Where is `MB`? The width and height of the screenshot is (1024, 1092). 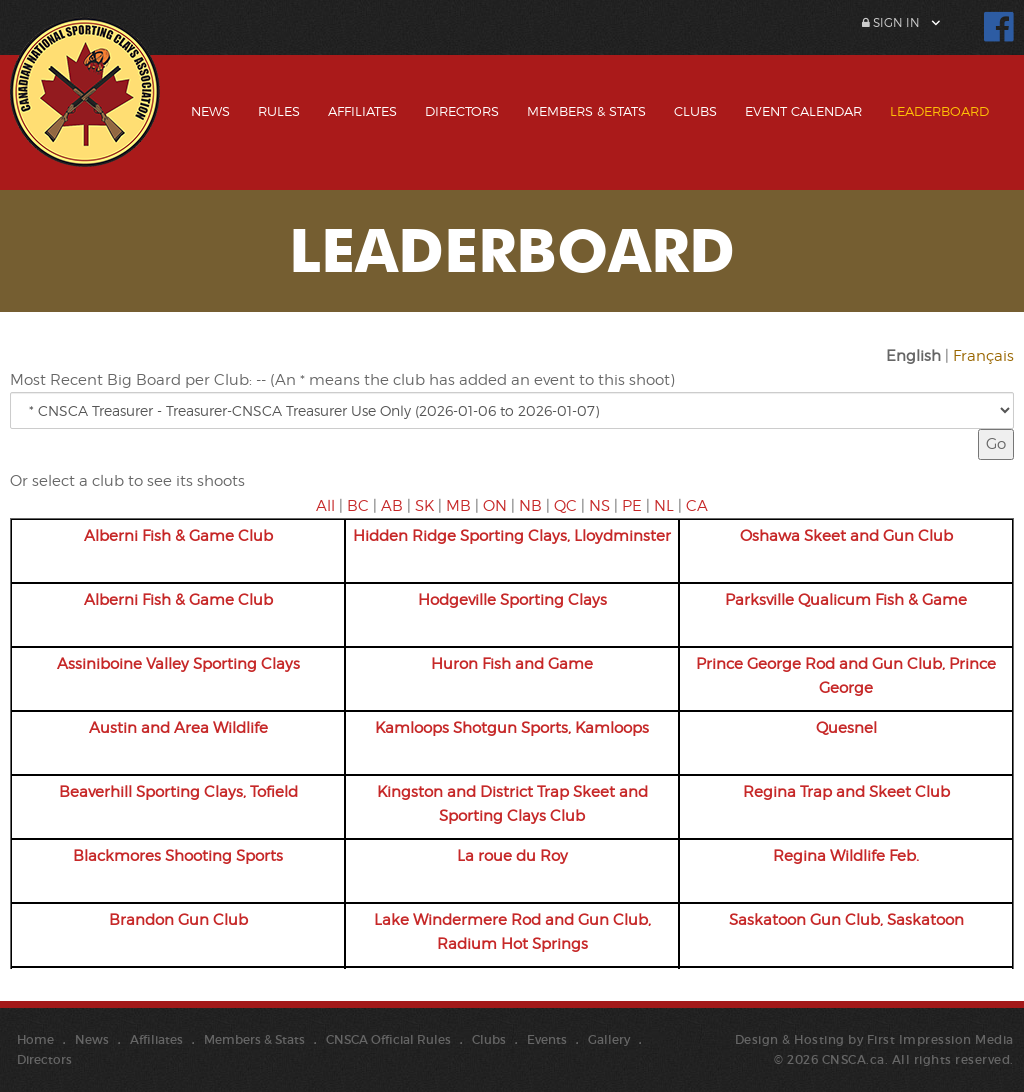
MB is located at coordinates (458, 506).